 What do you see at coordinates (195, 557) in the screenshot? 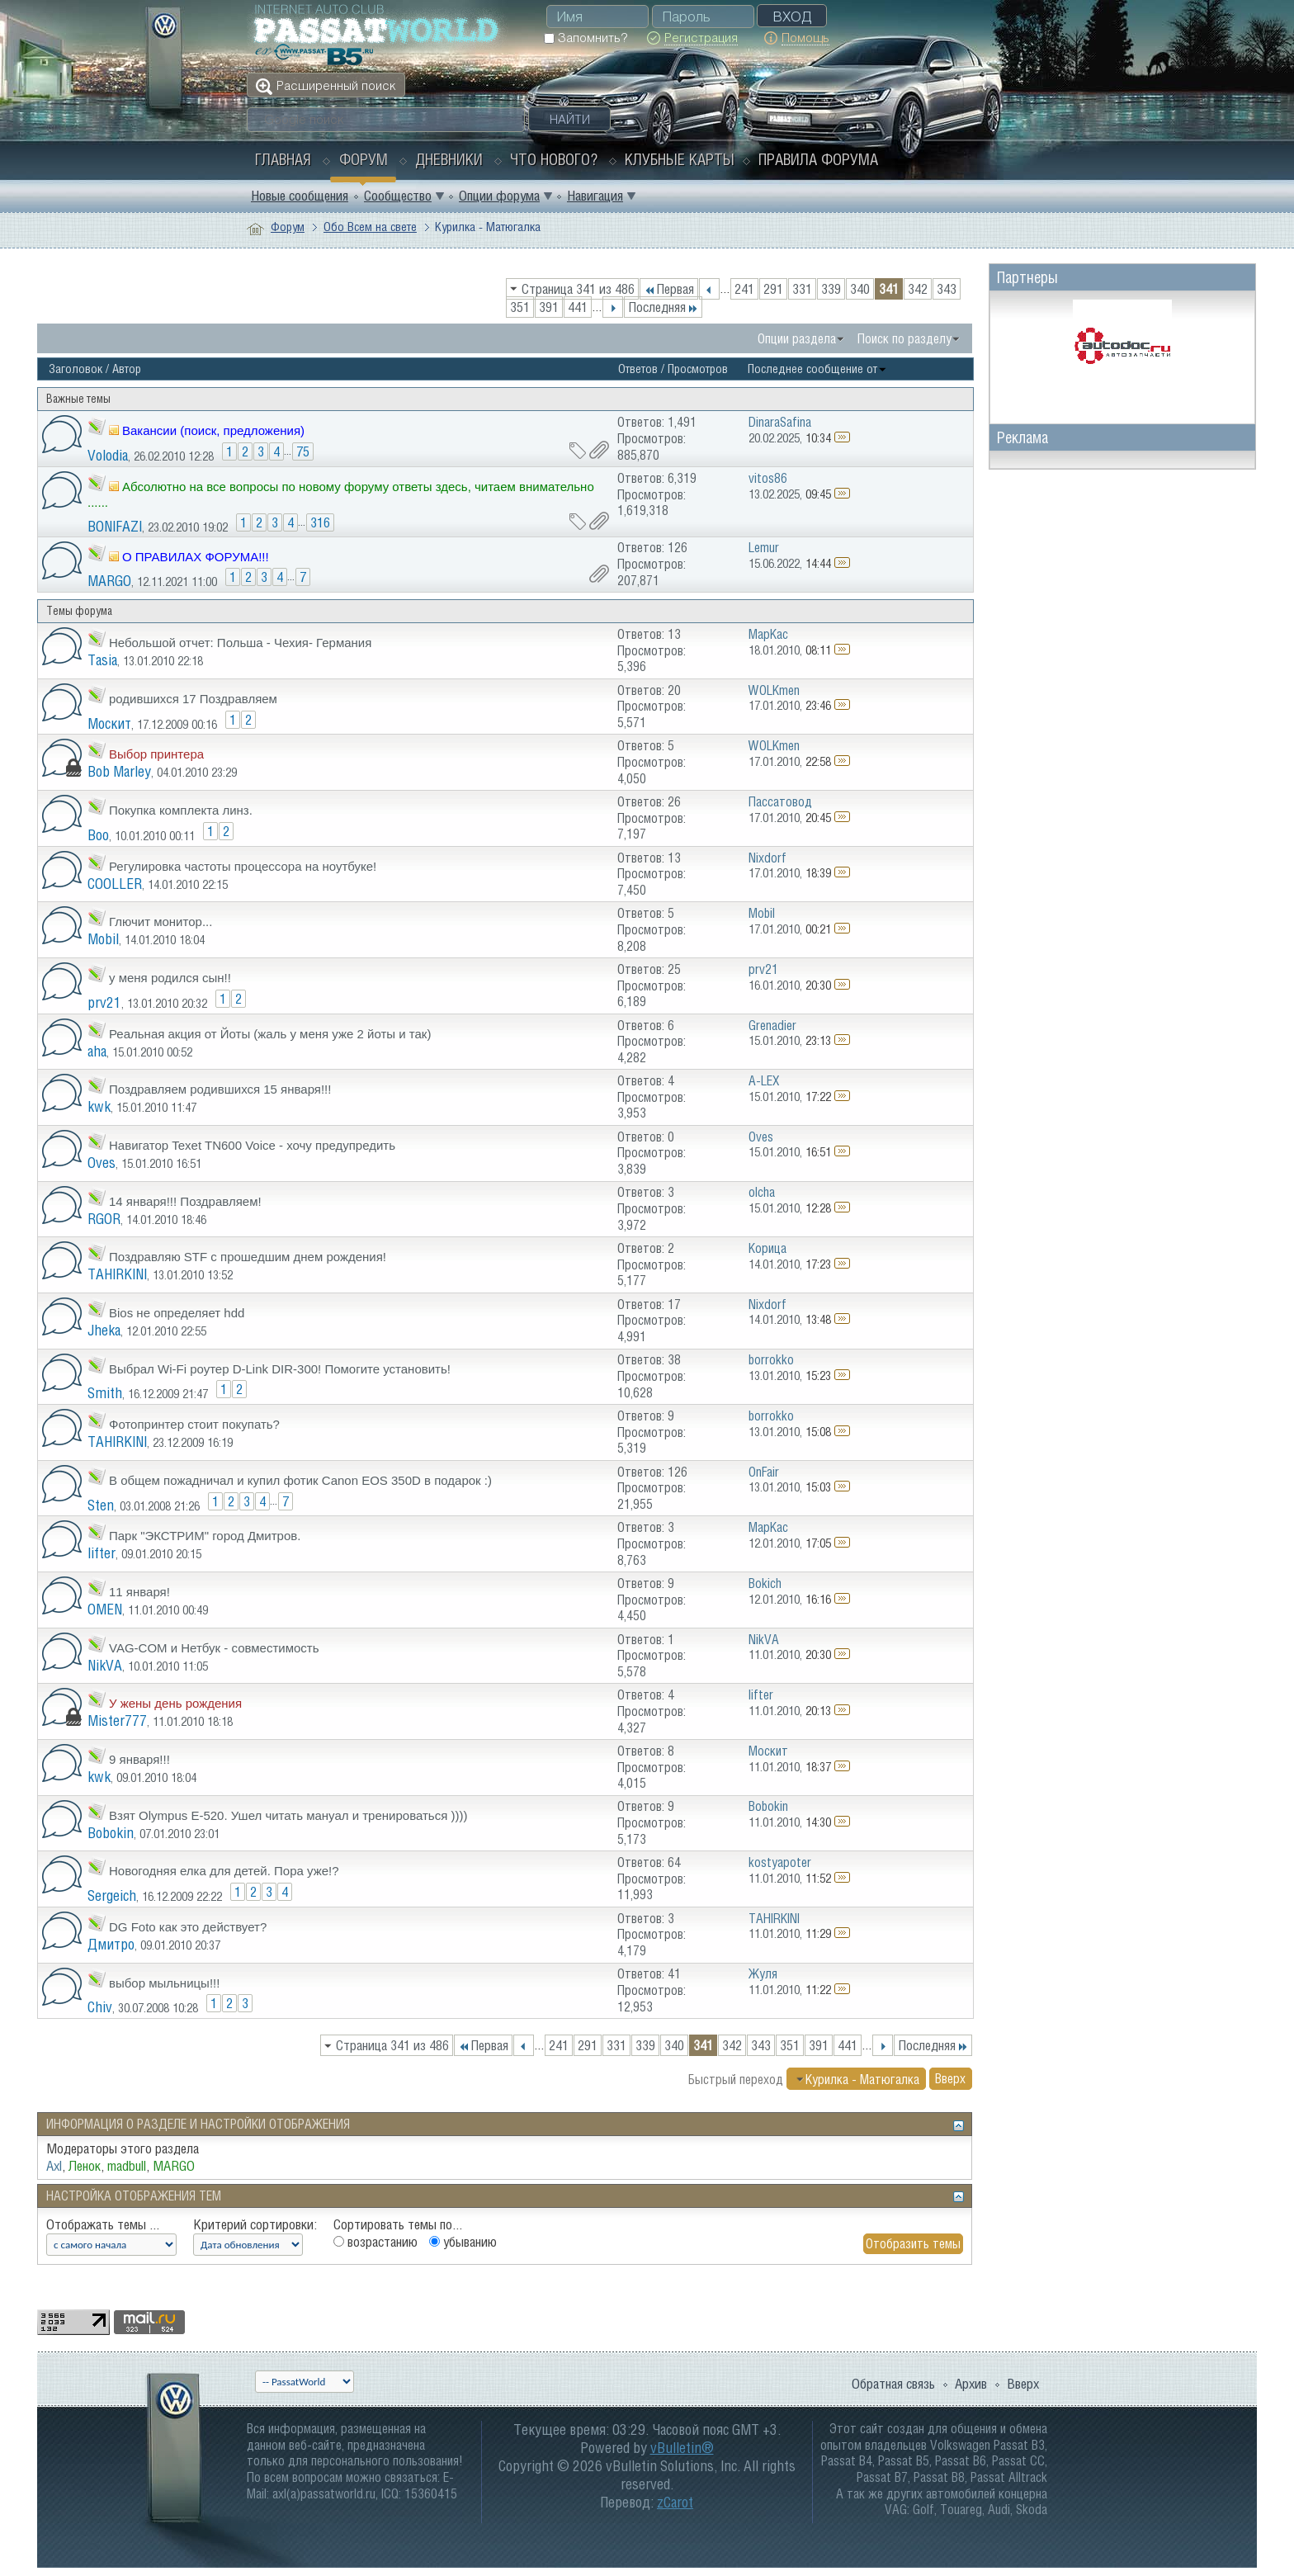
I see `О ПРАВИЛАХ ФОРУМА!!!` at bounding box center [195, 557].